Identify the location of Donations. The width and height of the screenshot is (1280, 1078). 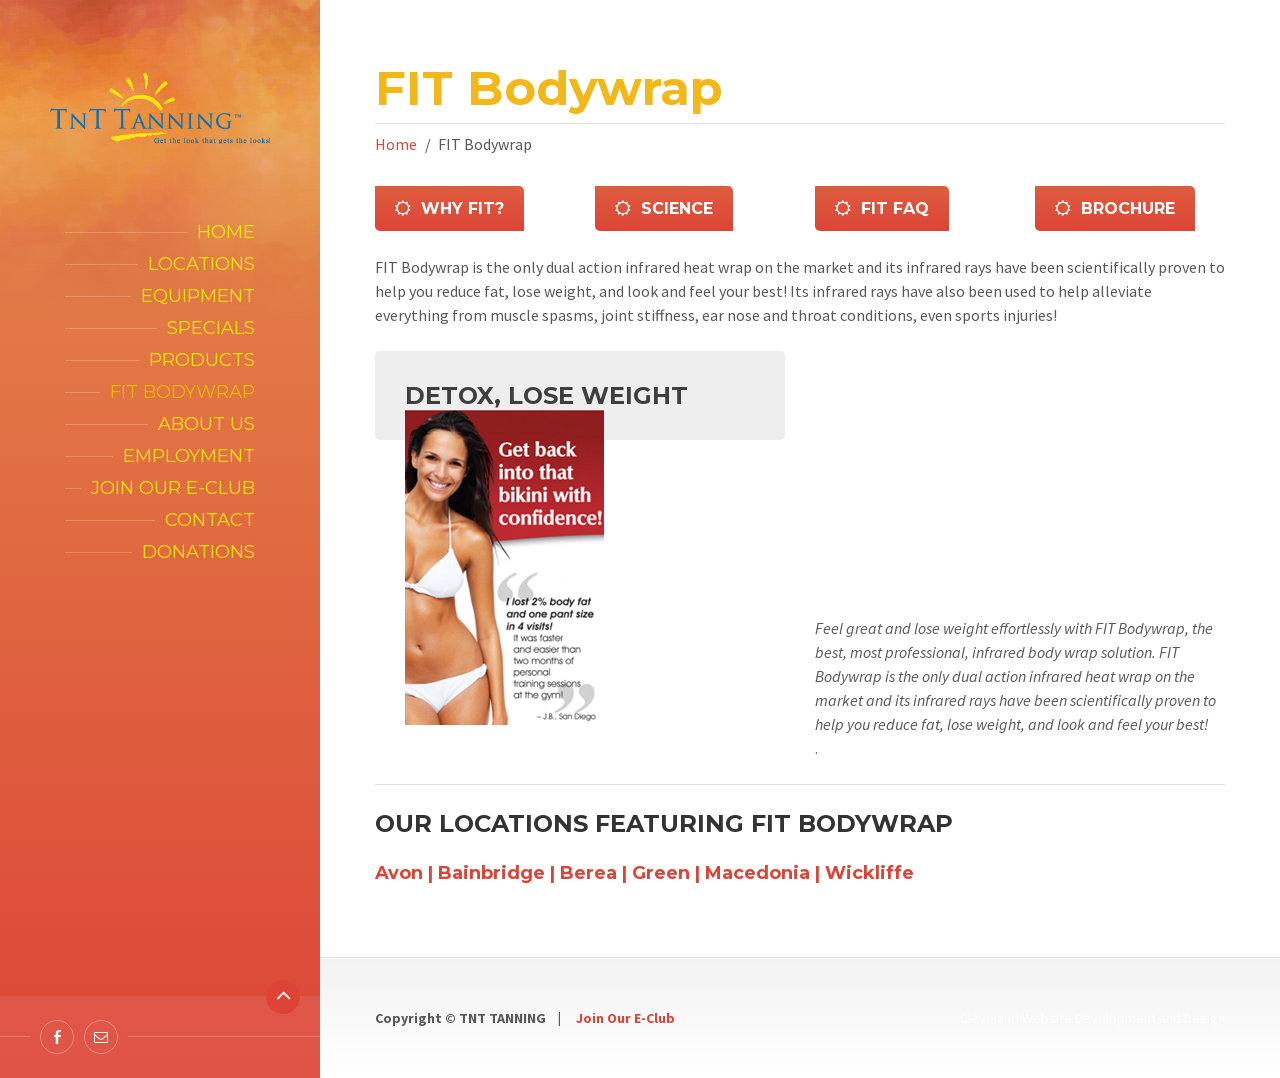
(198, 552).